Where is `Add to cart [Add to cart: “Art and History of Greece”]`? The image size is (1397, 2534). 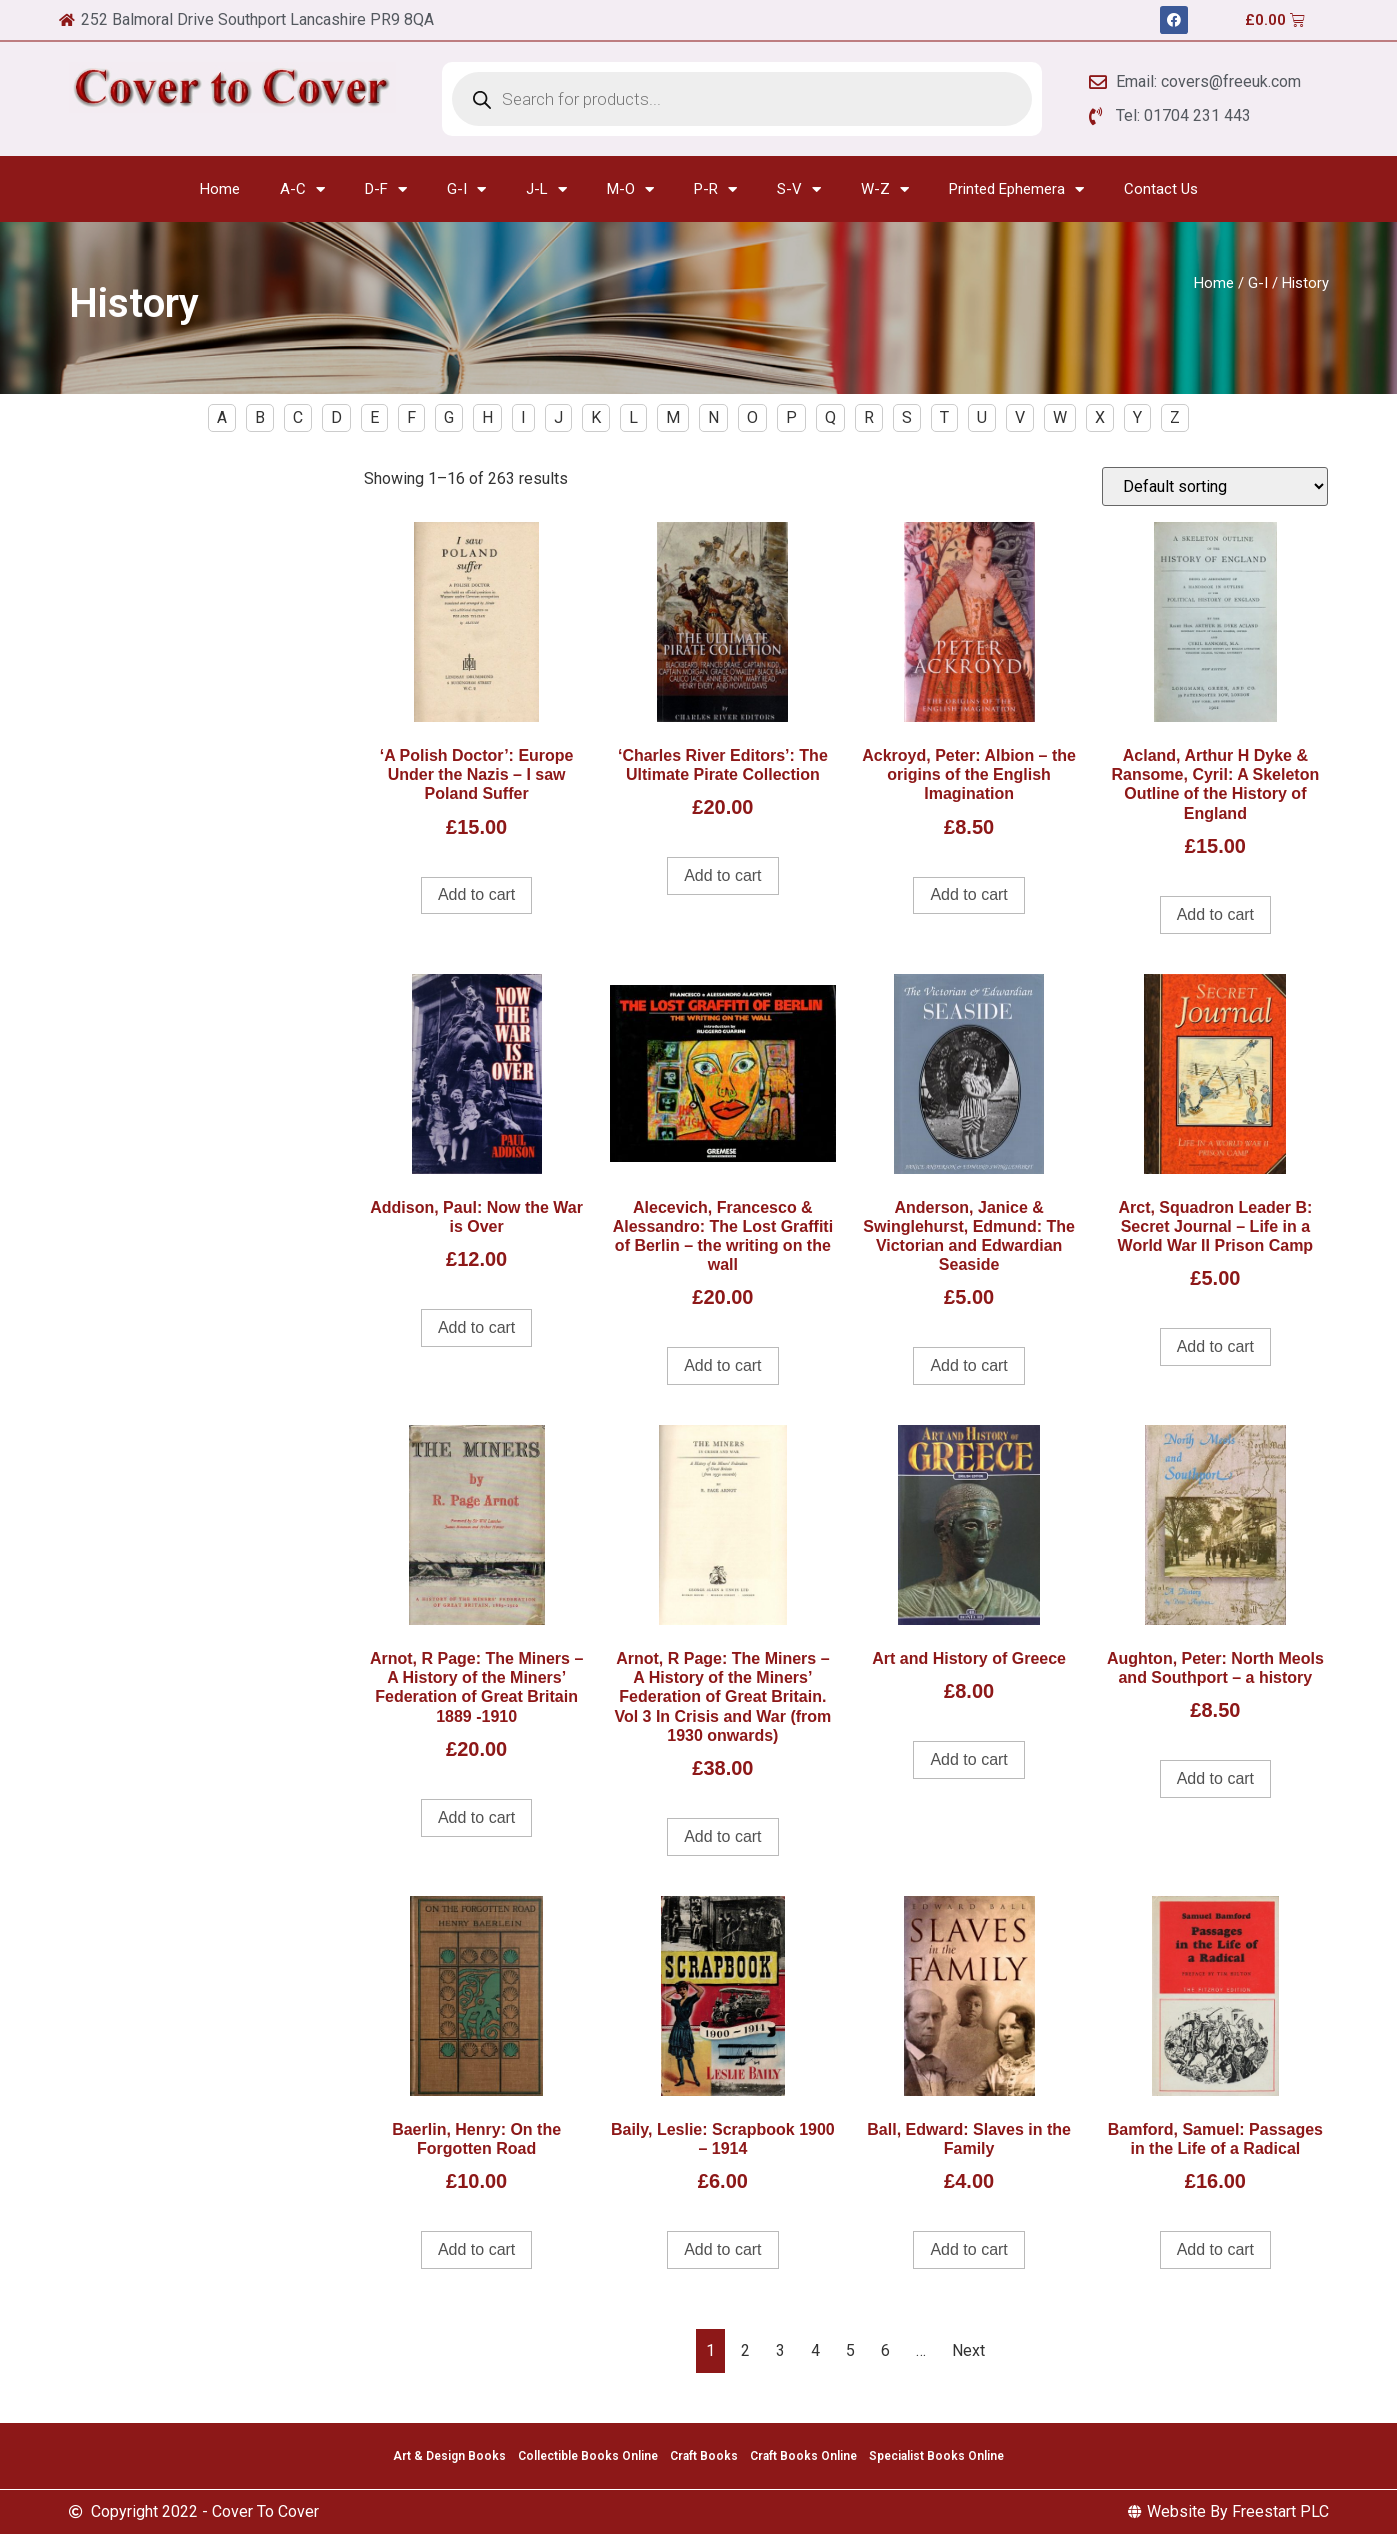
Add to cart [Add to cart: “Art and History of Greece”] is located at coordinates (968, 1759).